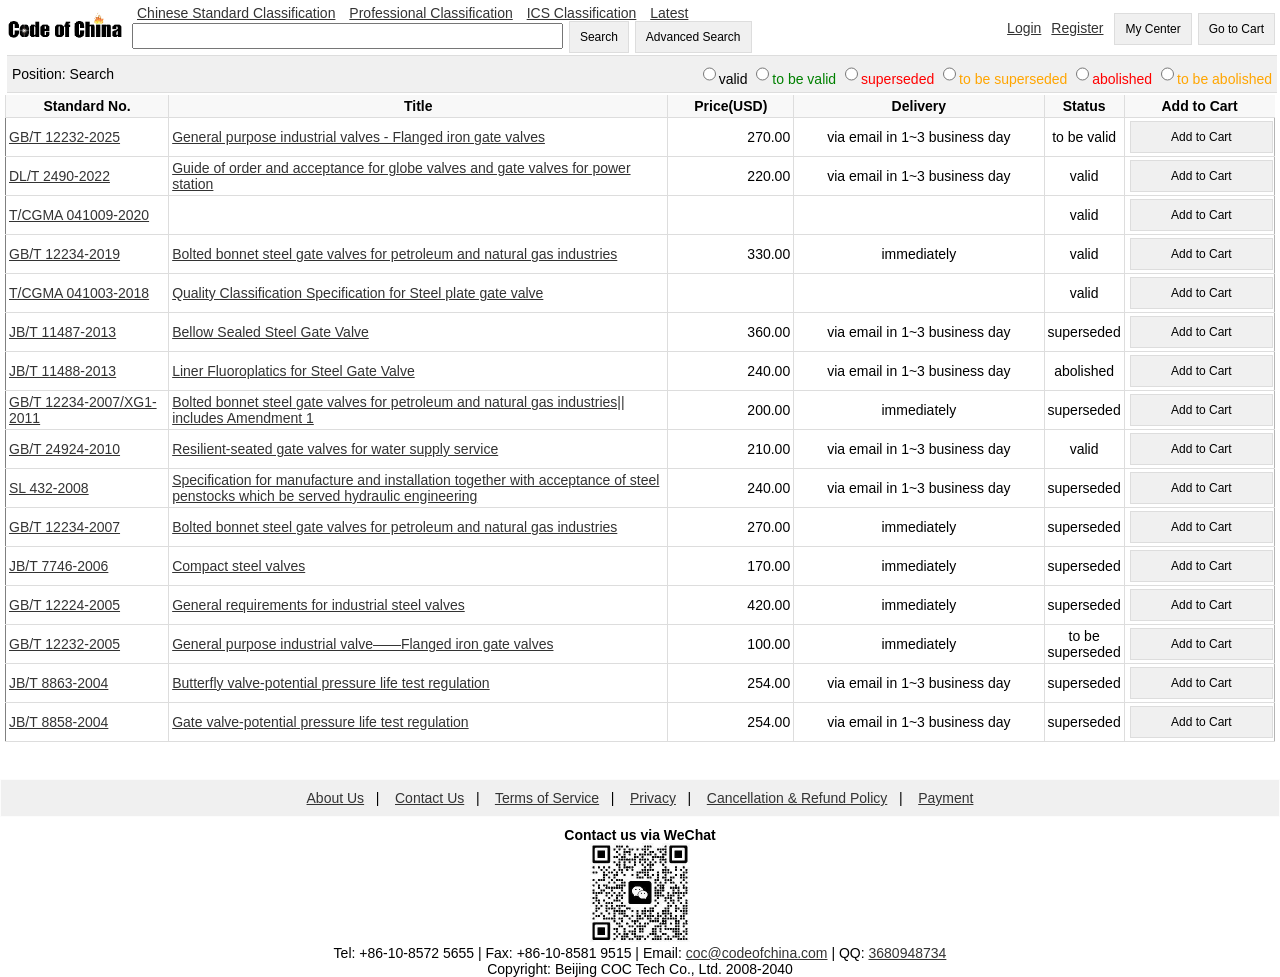  I want to click on Payment, so click(945, 798).